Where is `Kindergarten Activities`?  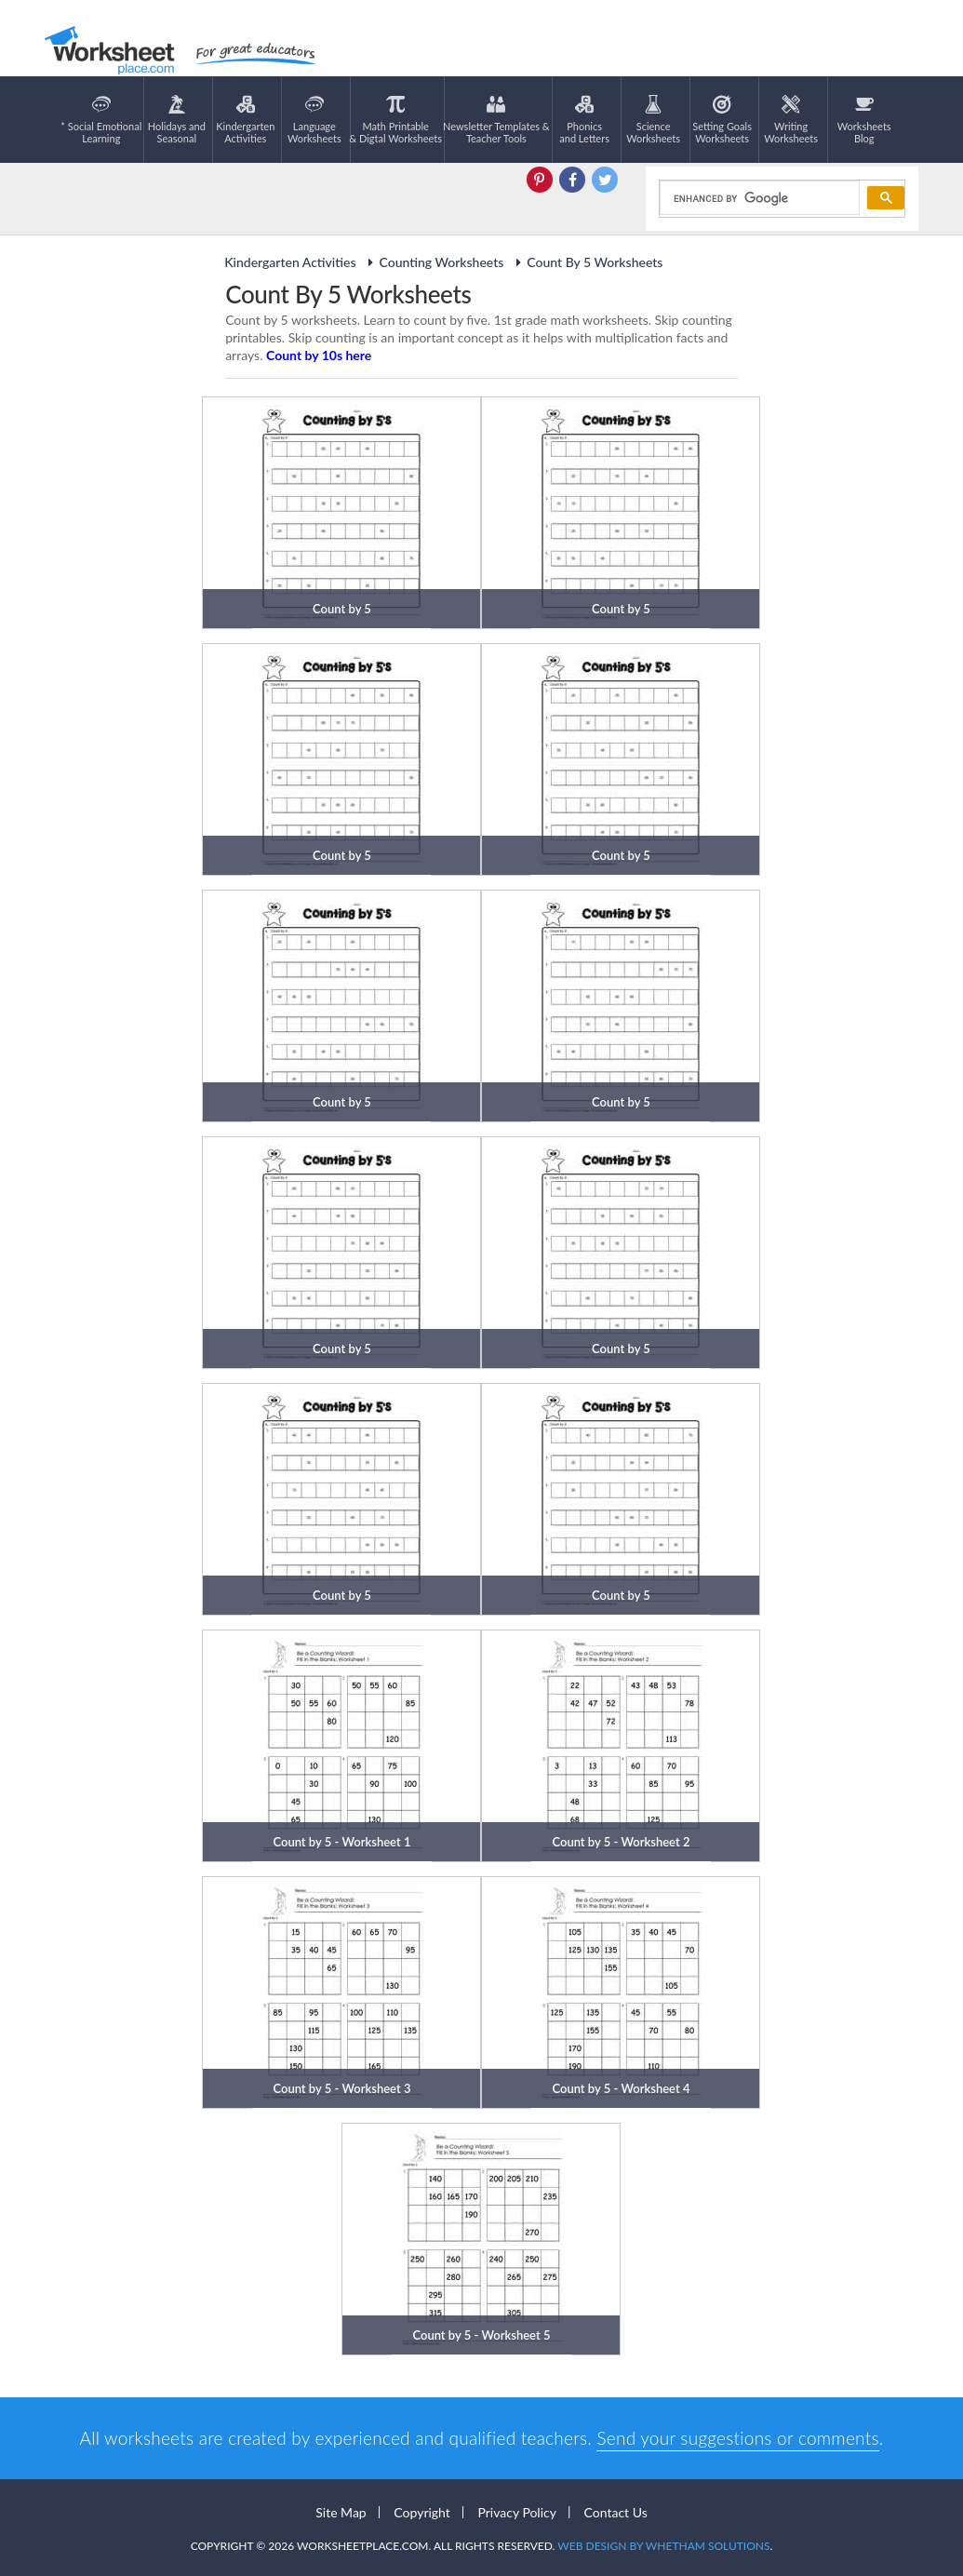 Kindergarten Activities is located at coordinates (289, 262).